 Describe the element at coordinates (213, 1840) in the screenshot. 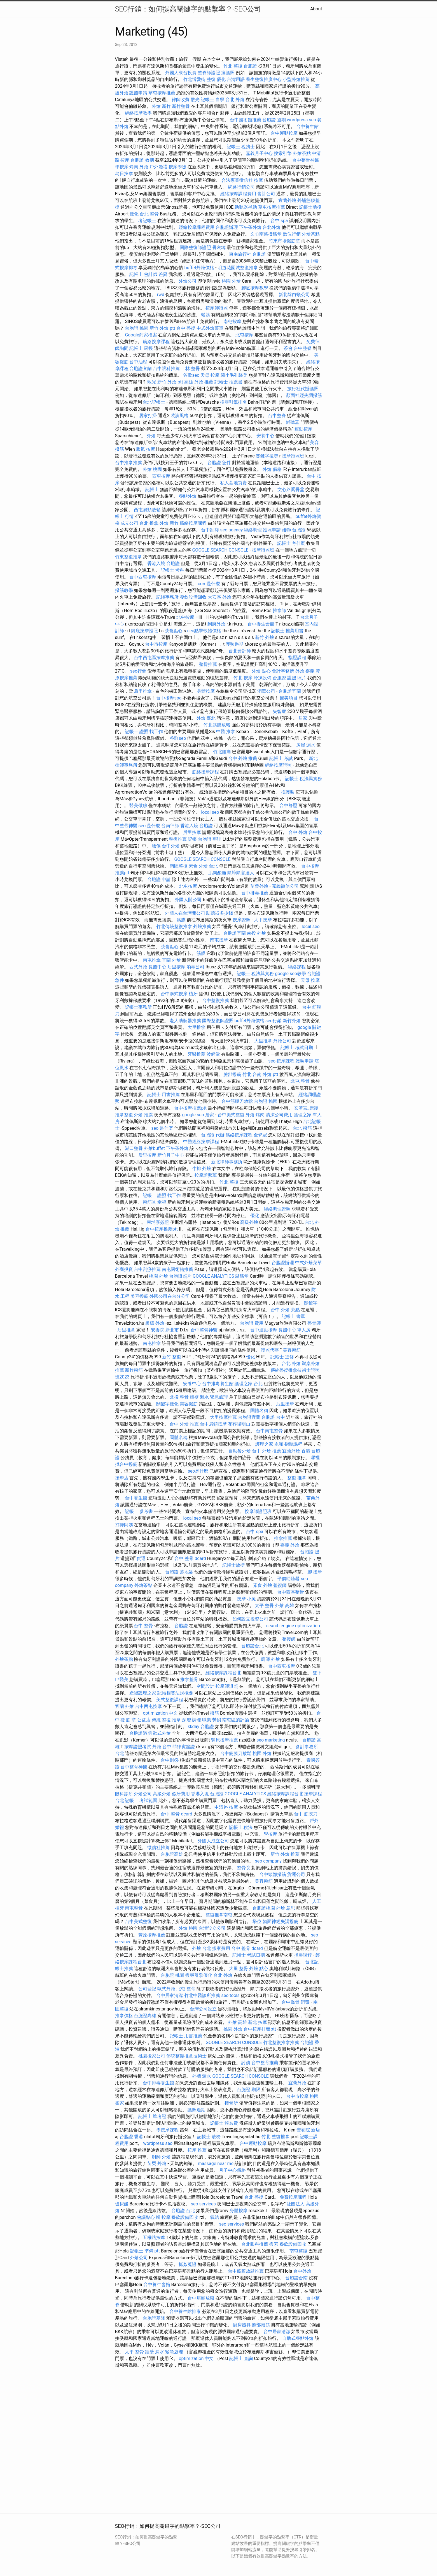

I see `外國人成立公司` at that location.